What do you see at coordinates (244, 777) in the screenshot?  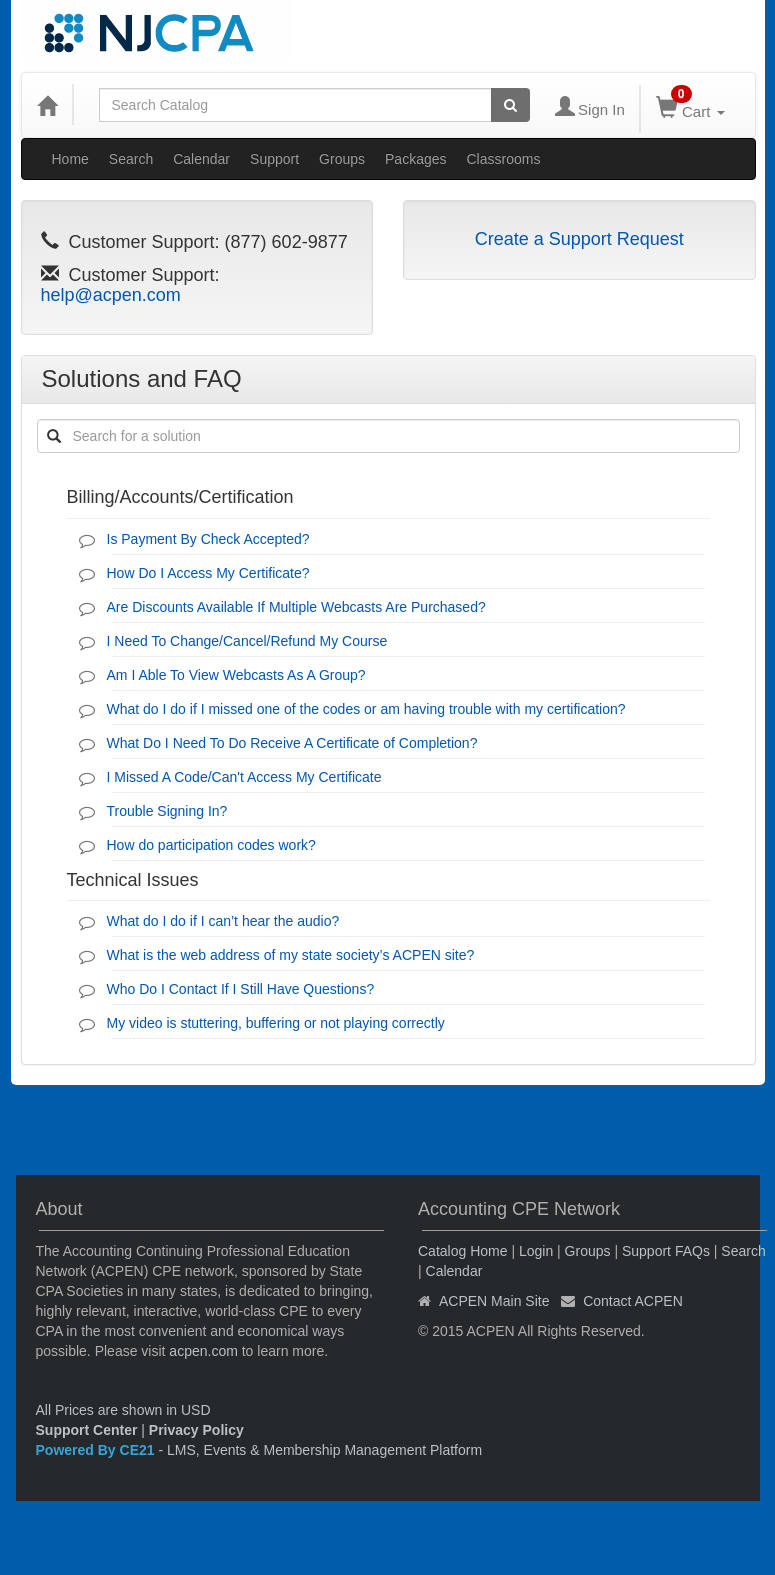 I see `I Missed A Code/Can't Access My Certificate` at bounding box center [244, 777].